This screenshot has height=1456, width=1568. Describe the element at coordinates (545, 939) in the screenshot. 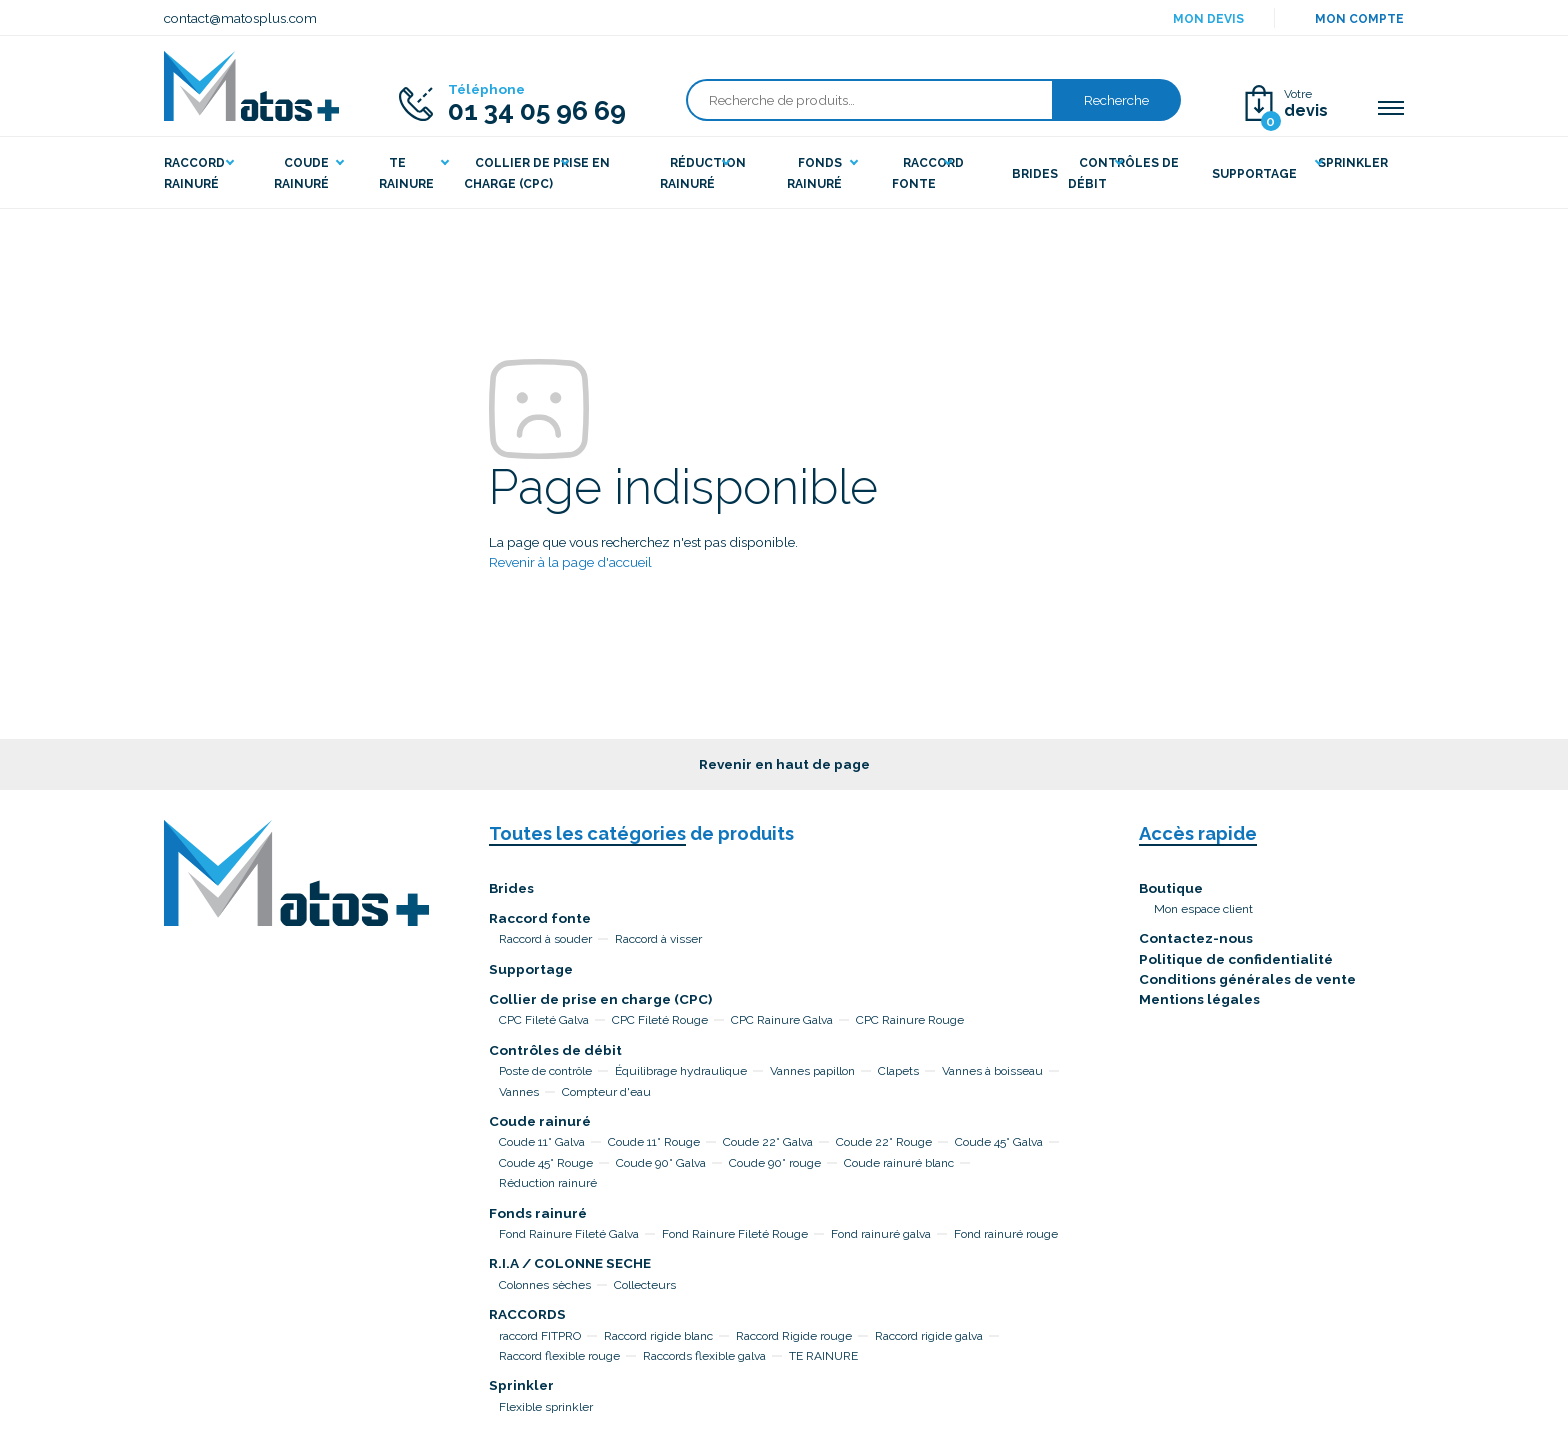

I see `Raccord à souder` at that location.